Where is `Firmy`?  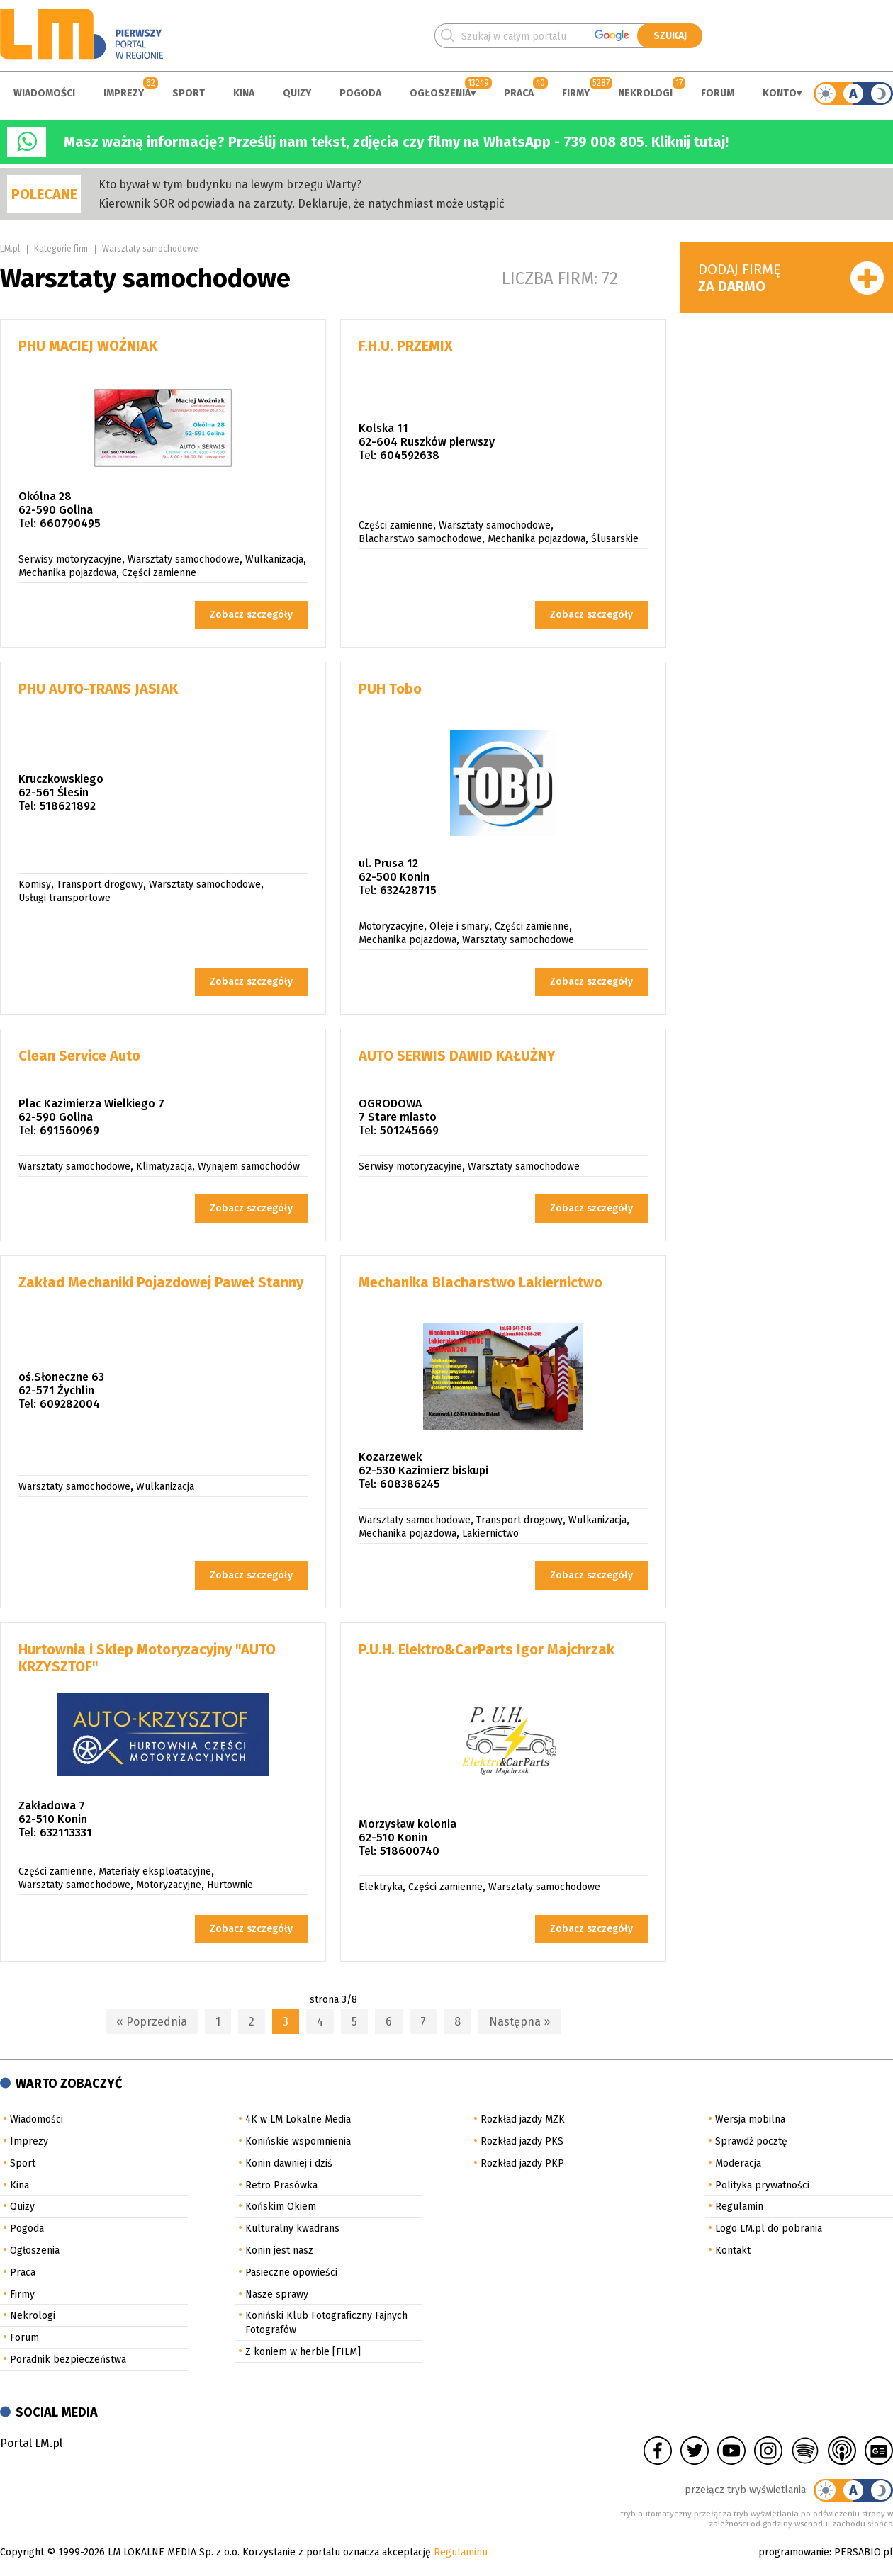 Firmy is located at coordinates (576, 93).